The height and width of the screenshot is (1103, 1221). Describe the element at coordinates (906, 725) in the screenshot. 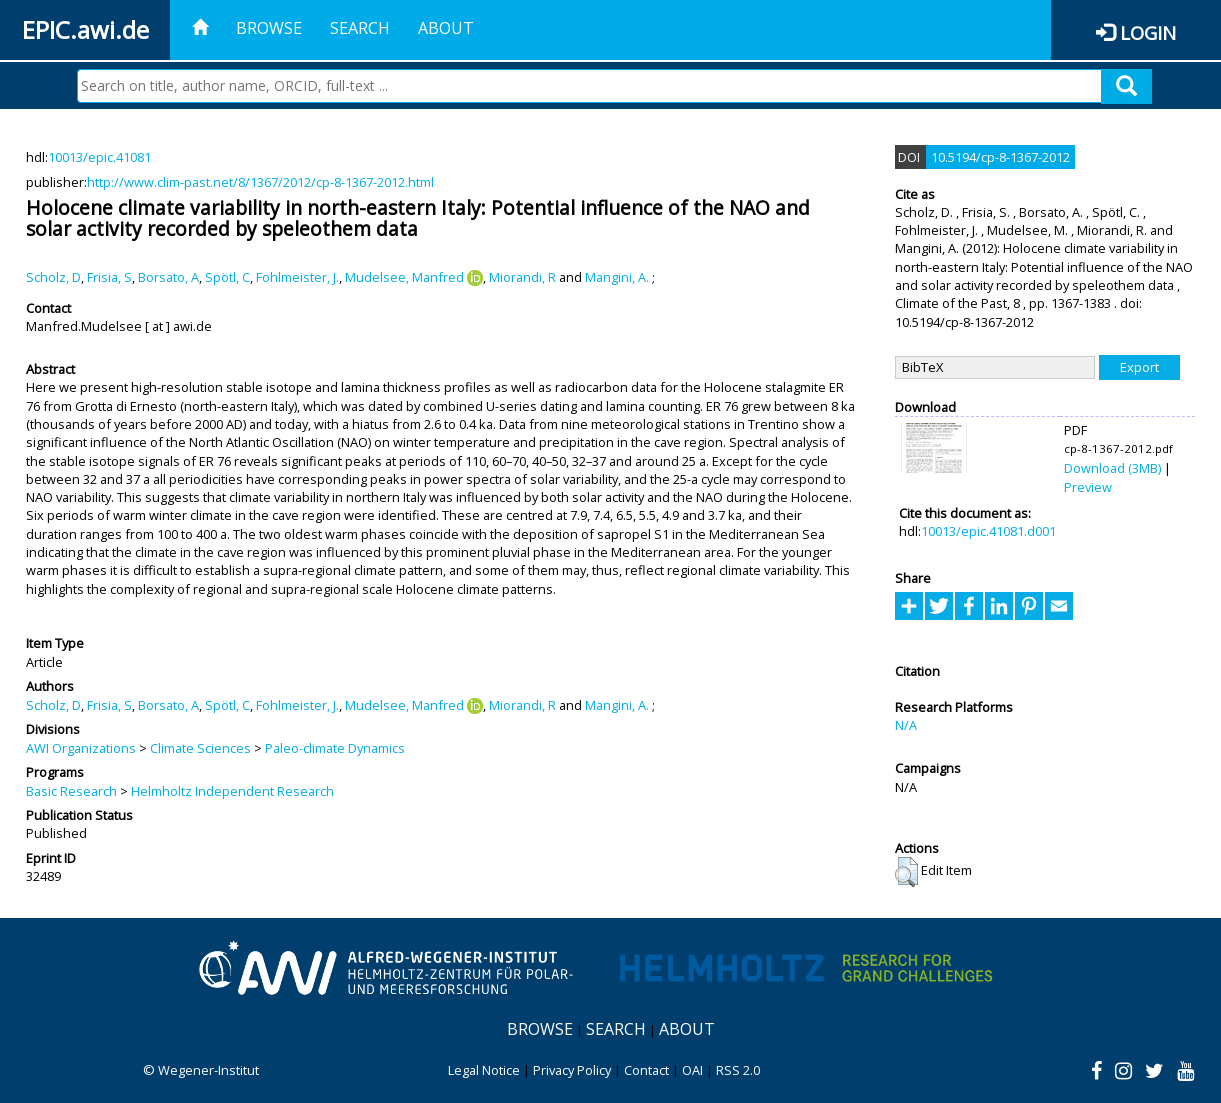

I see `N/A` at that location.